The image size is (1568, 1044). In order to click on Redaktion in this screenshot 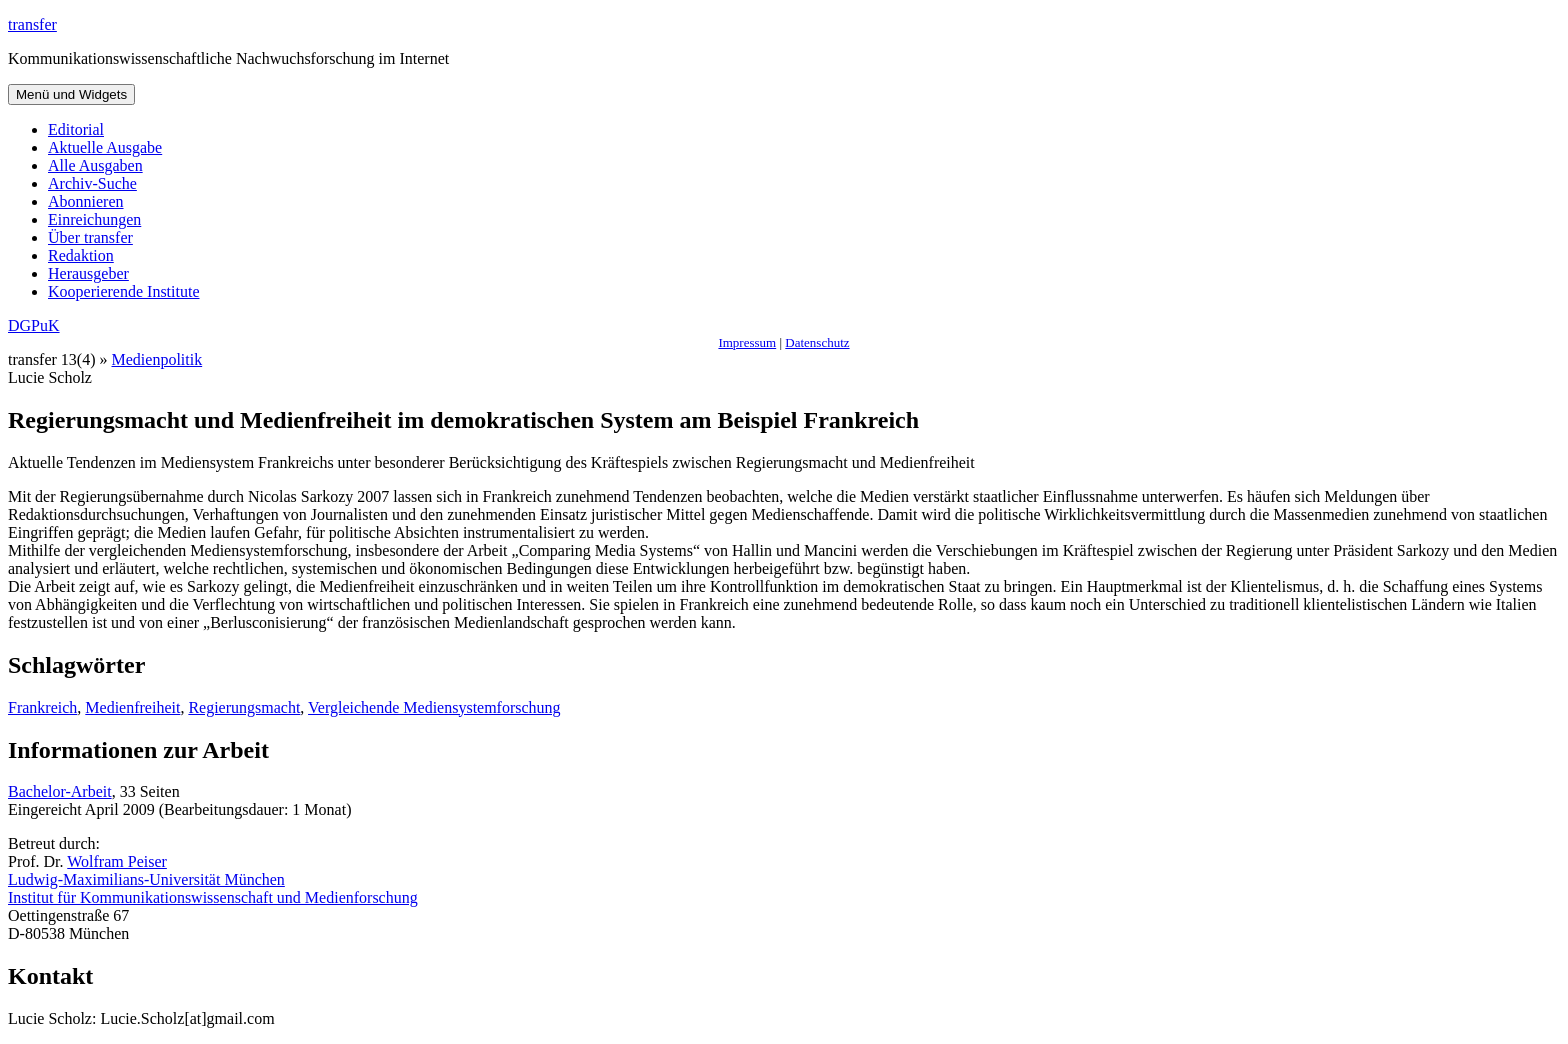, I will do `click(81, 255)`.